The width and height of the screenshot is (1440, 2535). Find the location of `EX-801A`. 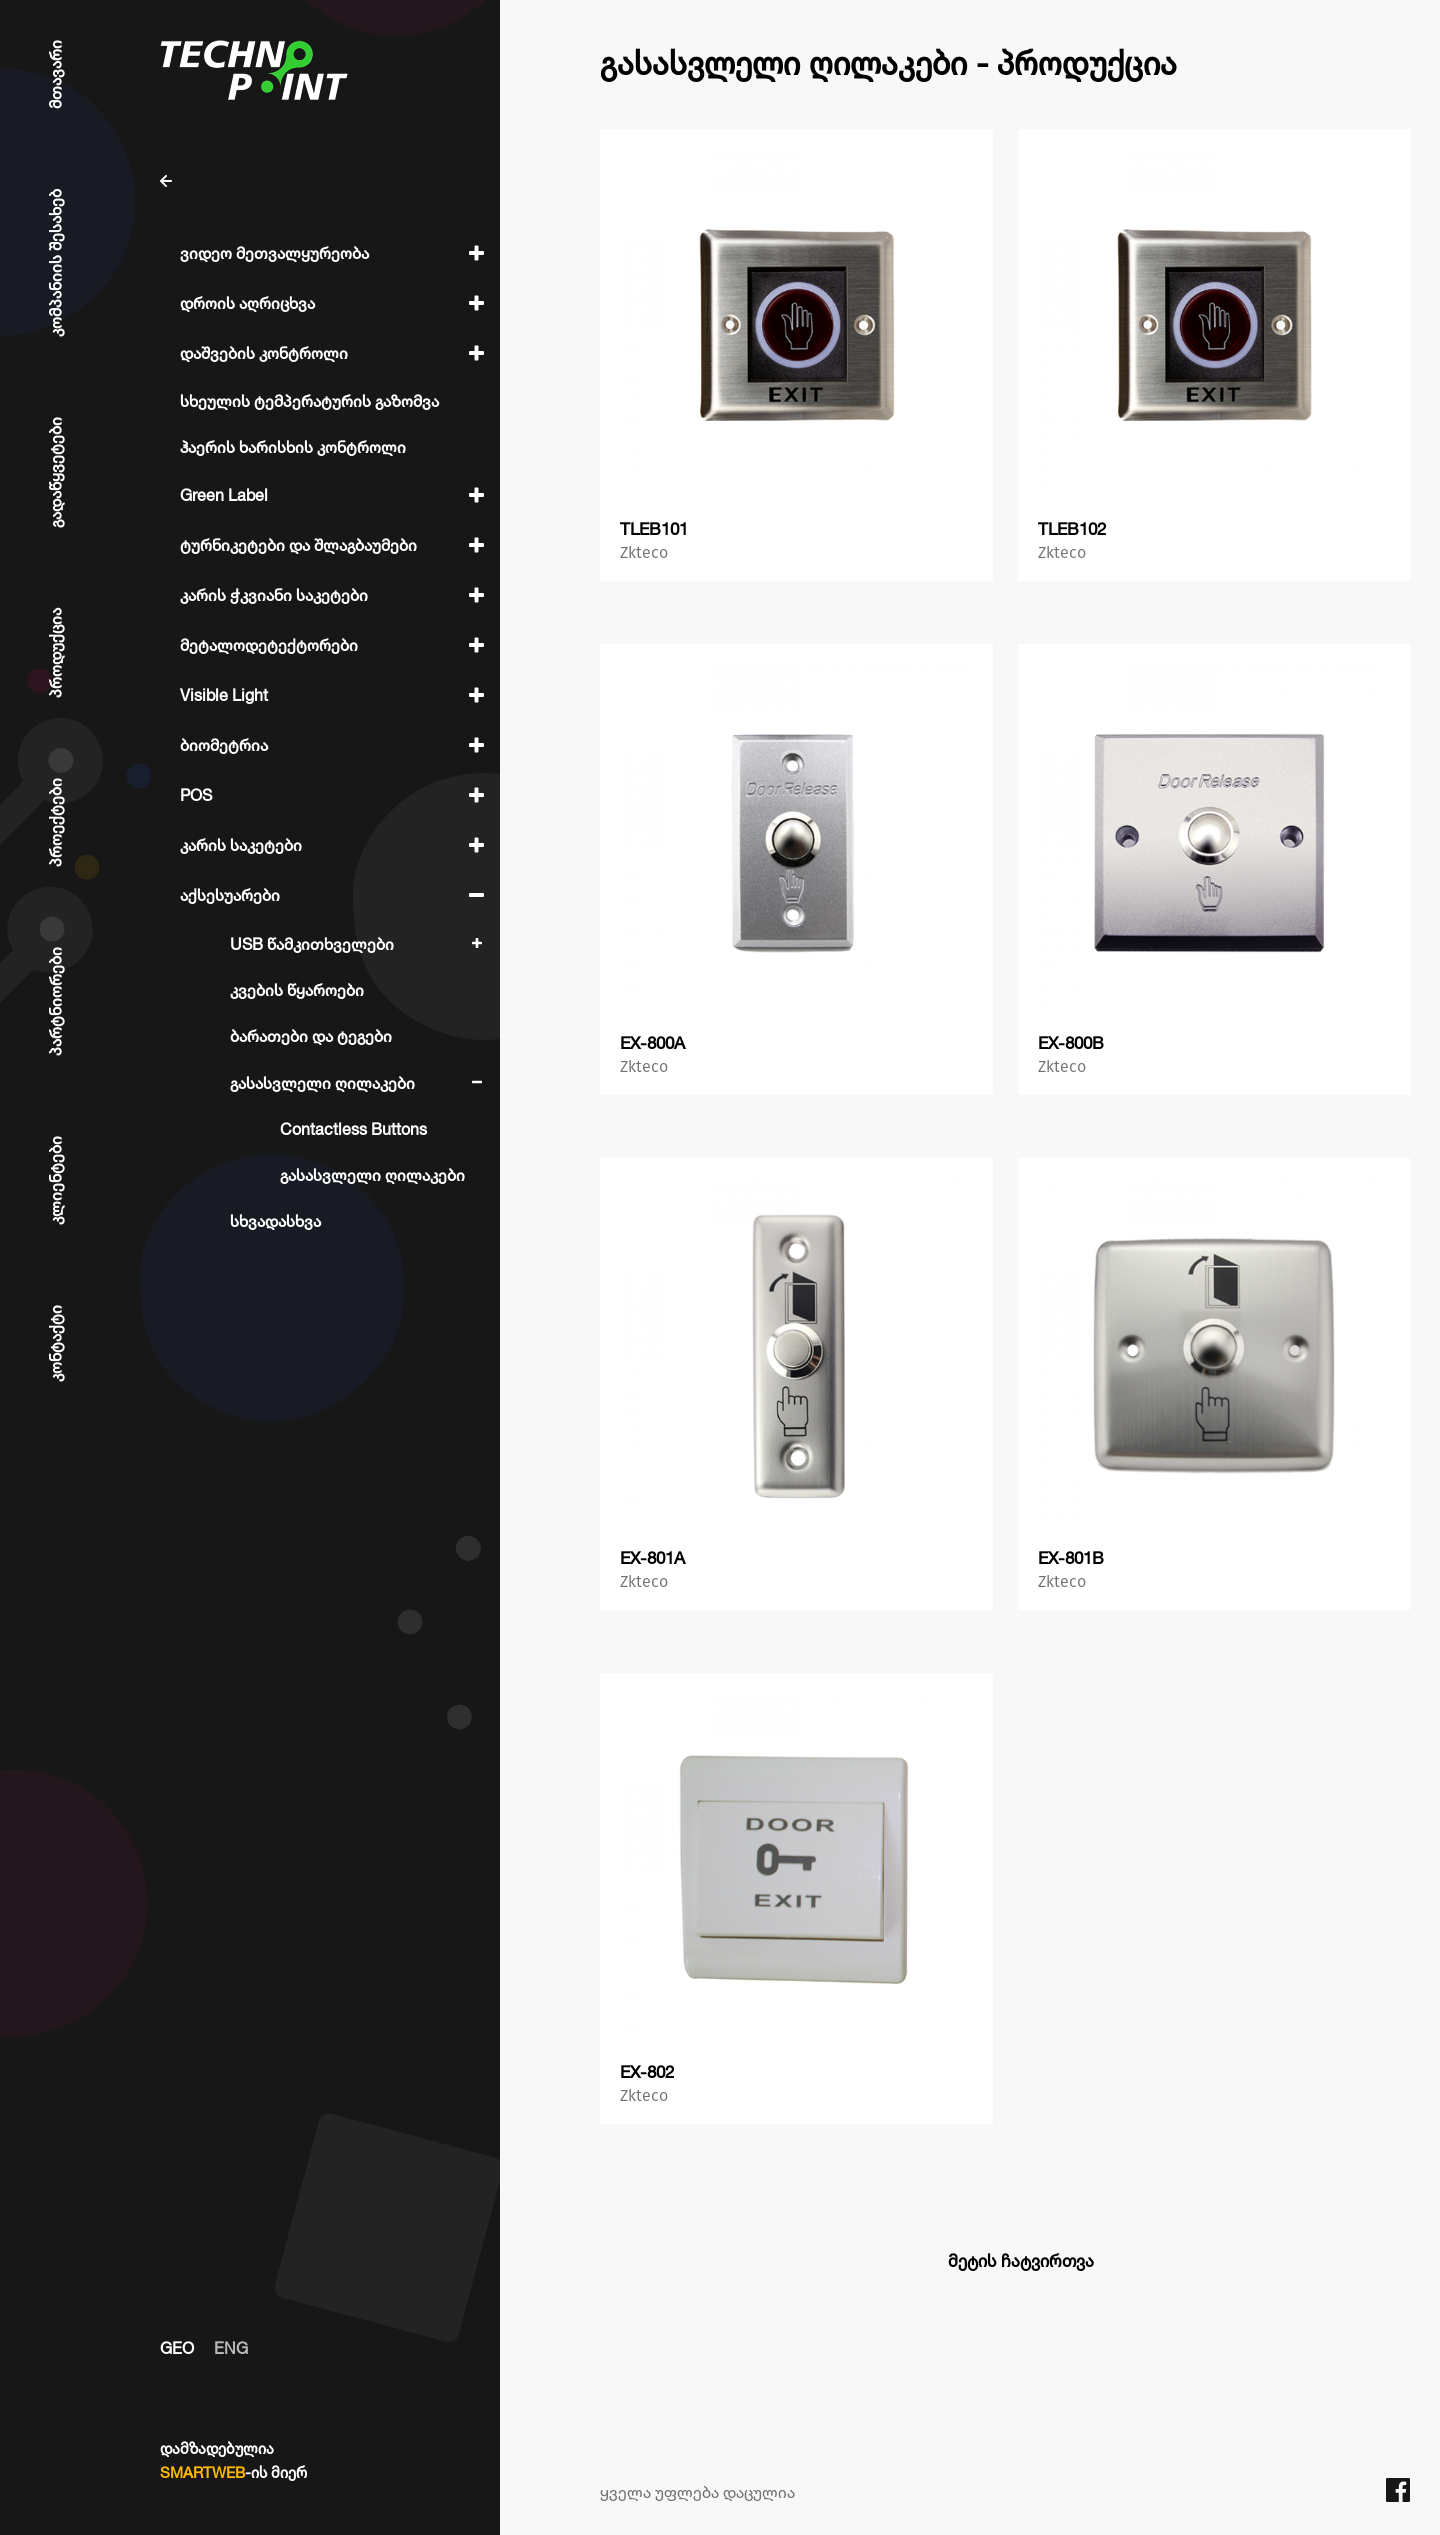

EX-801A is located at coordinates (652, 1557).